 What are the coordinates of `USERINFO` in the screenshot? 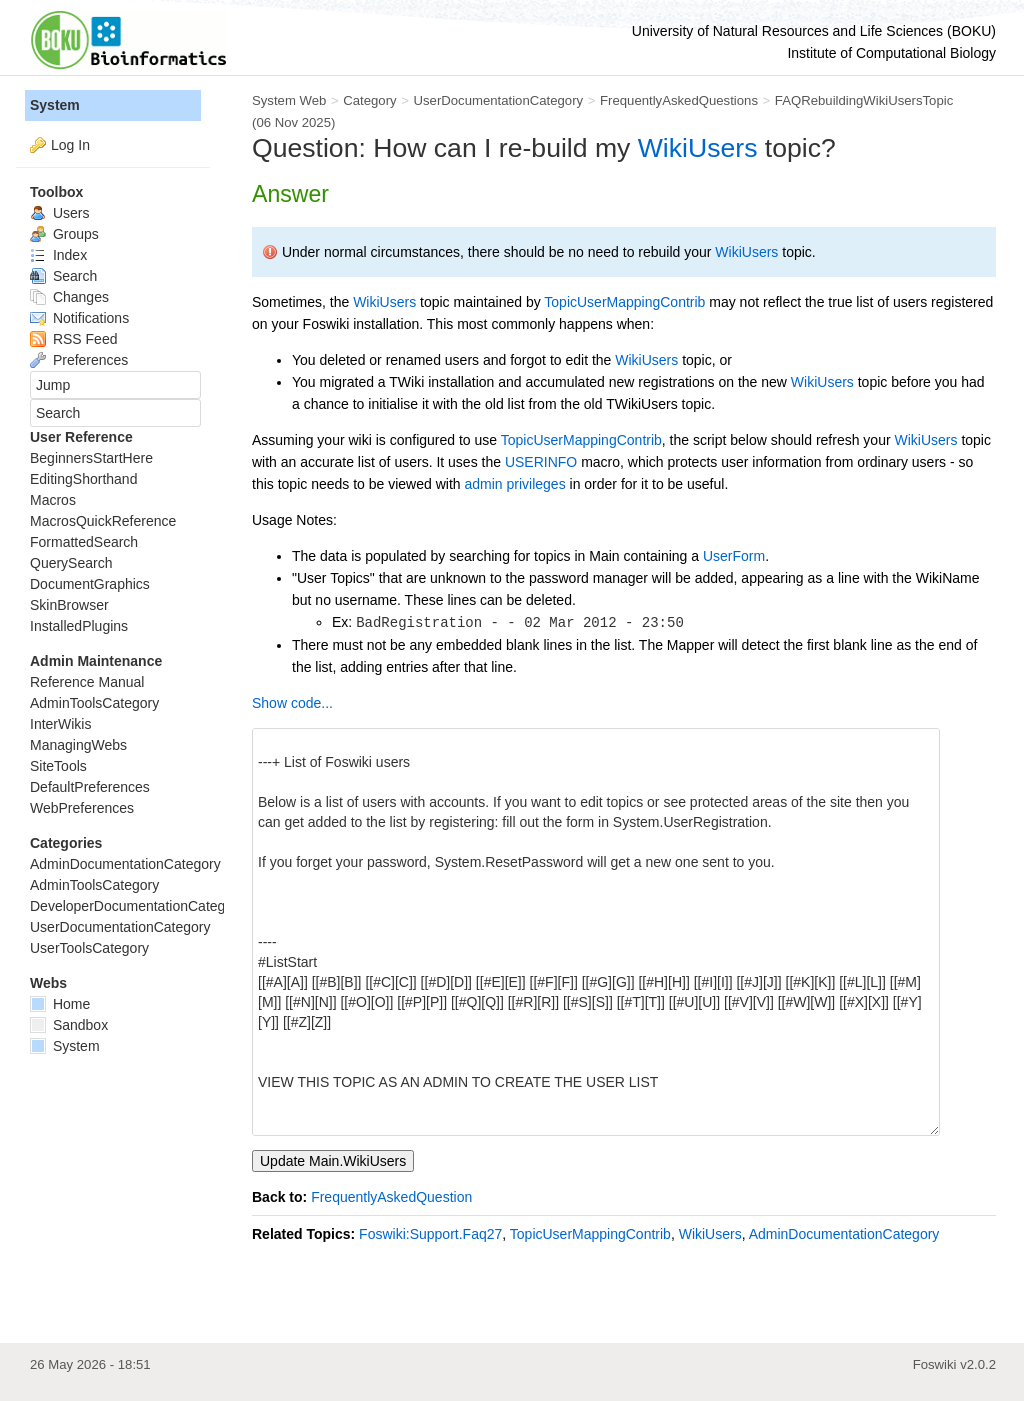 It's located at (541, 462).